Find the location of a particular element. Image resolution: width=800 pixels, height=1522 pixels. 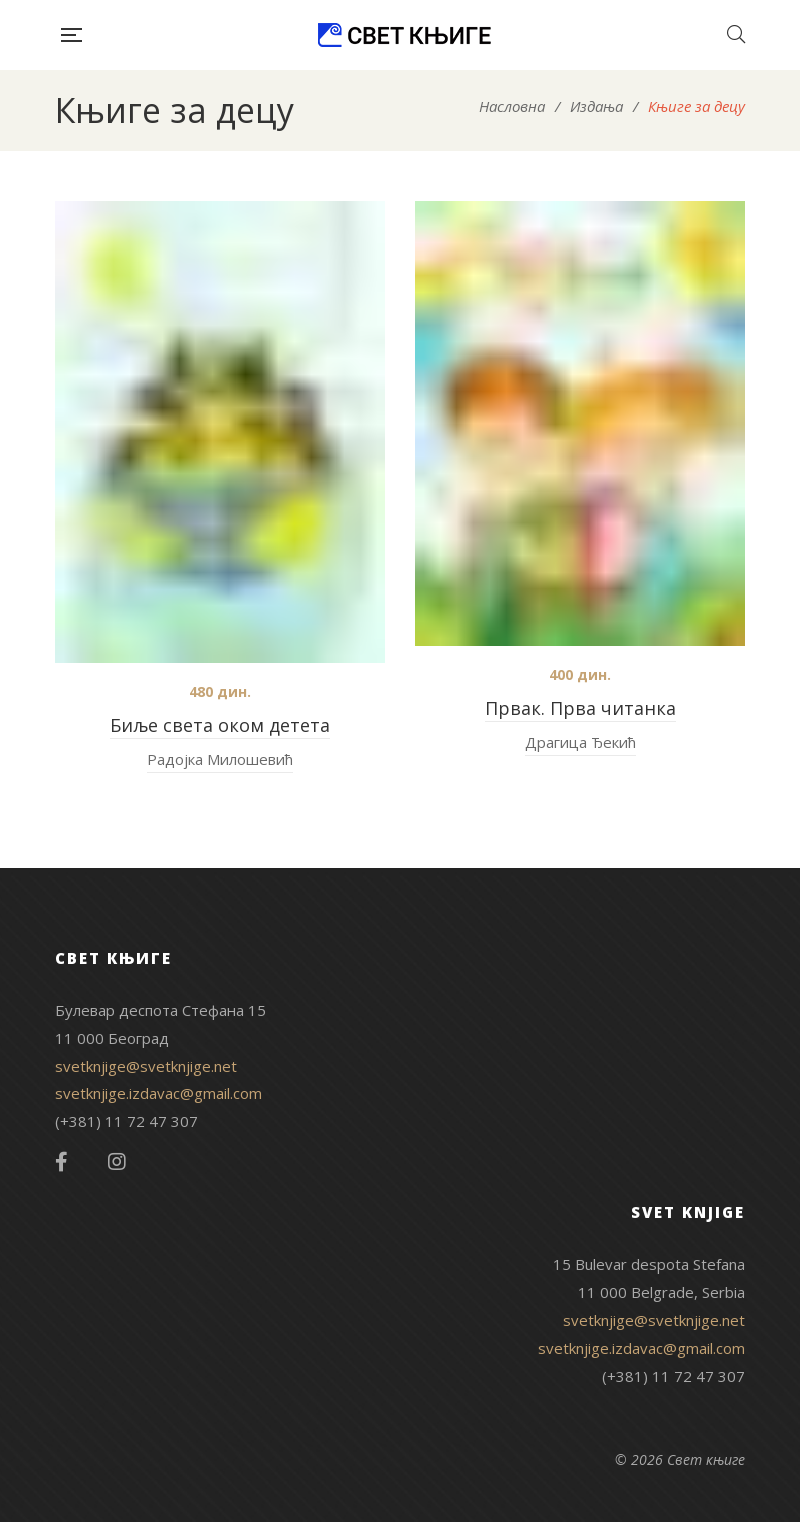

Instagram is located at coordinates (117, 1162).